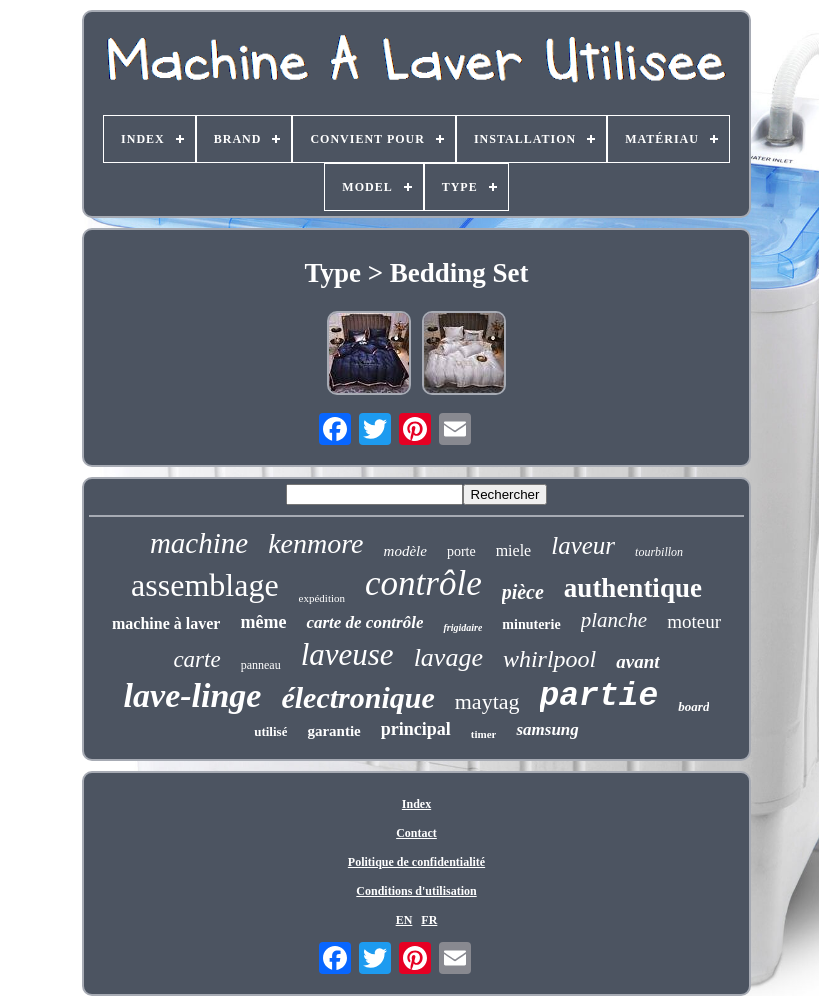 The width and height of the screenshot is (819, 996). I want to click on garantie, so click(333, 731).